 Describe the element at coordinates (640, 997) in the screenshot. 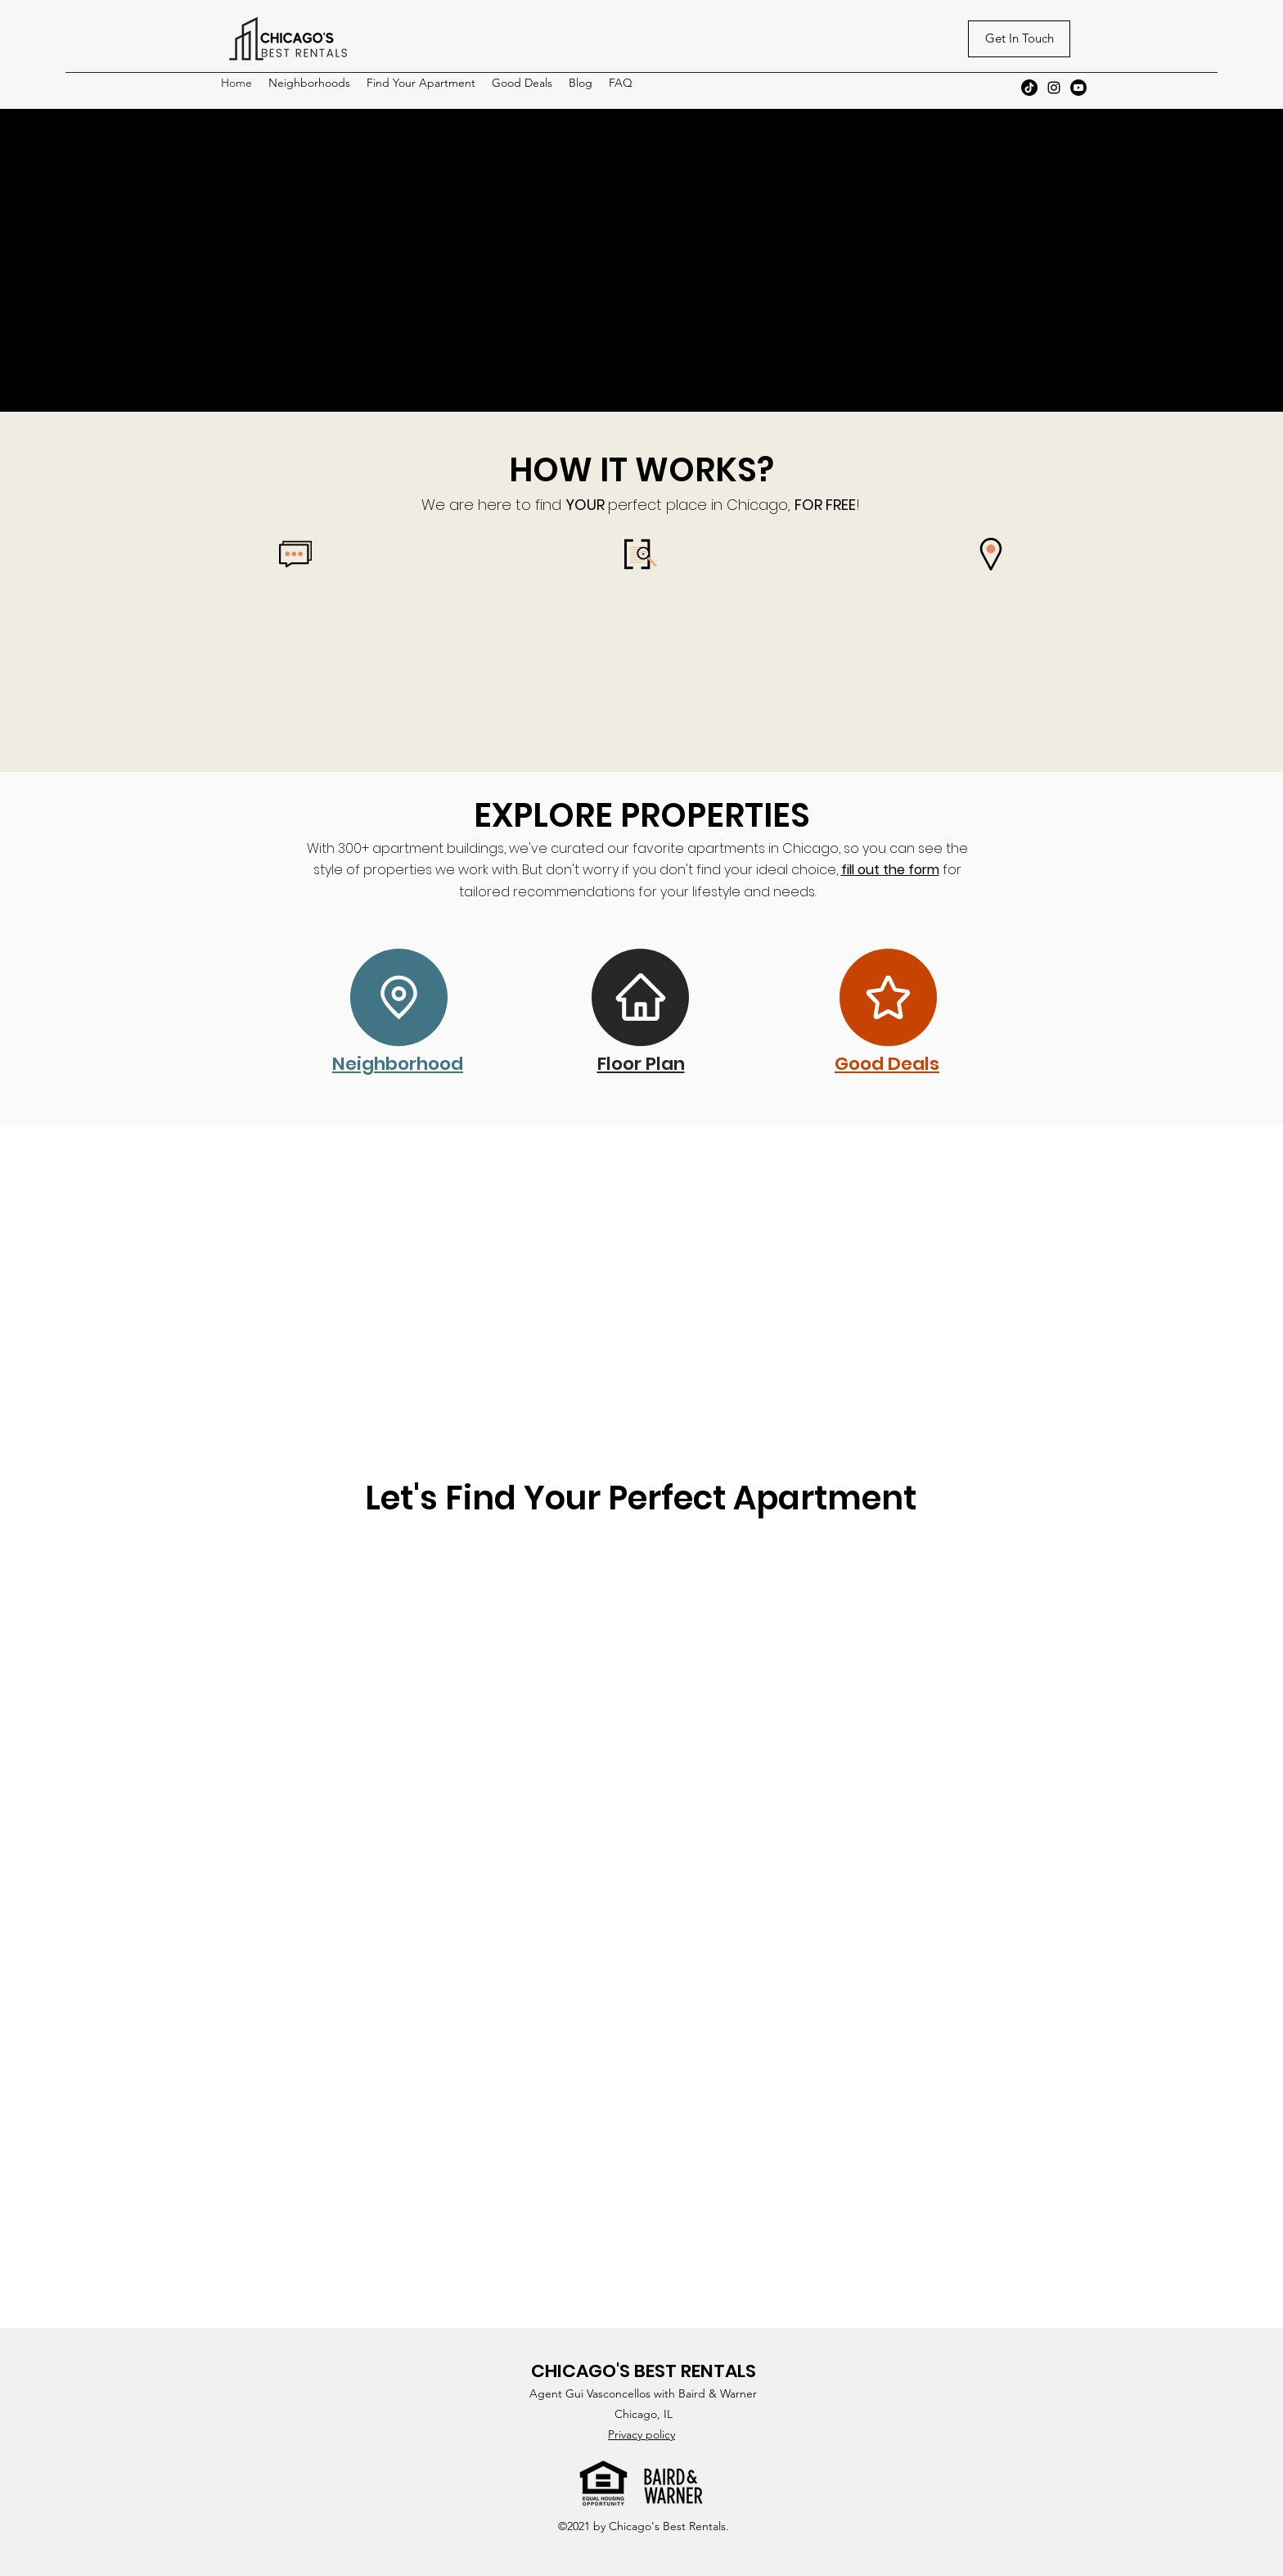

I see `[Home]` at that location.